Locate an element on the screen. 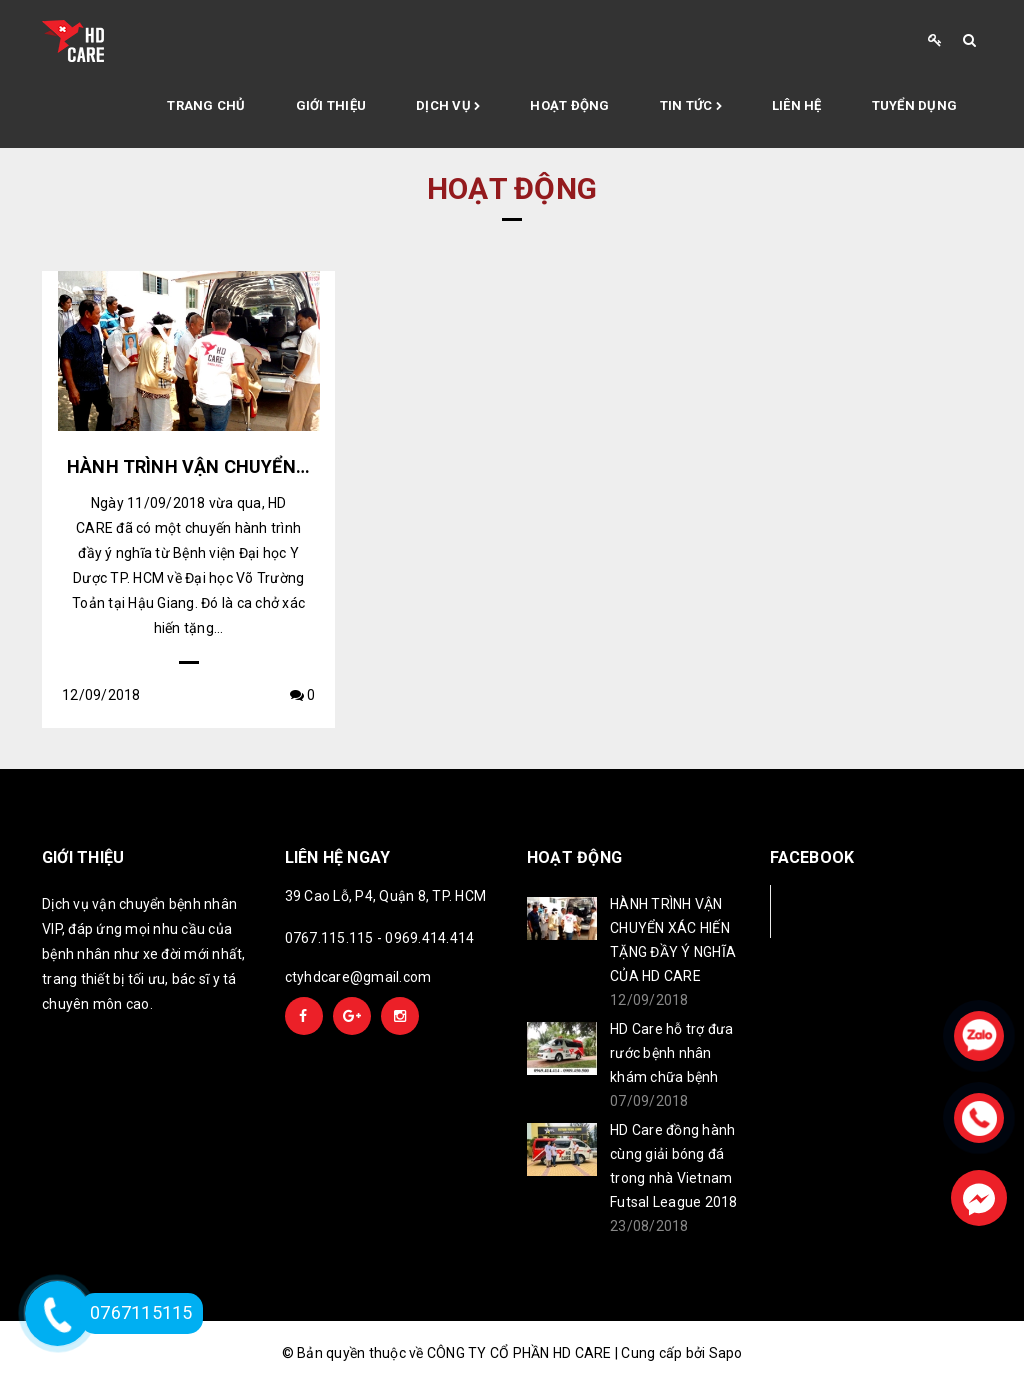 This screenshot has height=1376, width=1024. Facebook is located at coordinates (836, 910).